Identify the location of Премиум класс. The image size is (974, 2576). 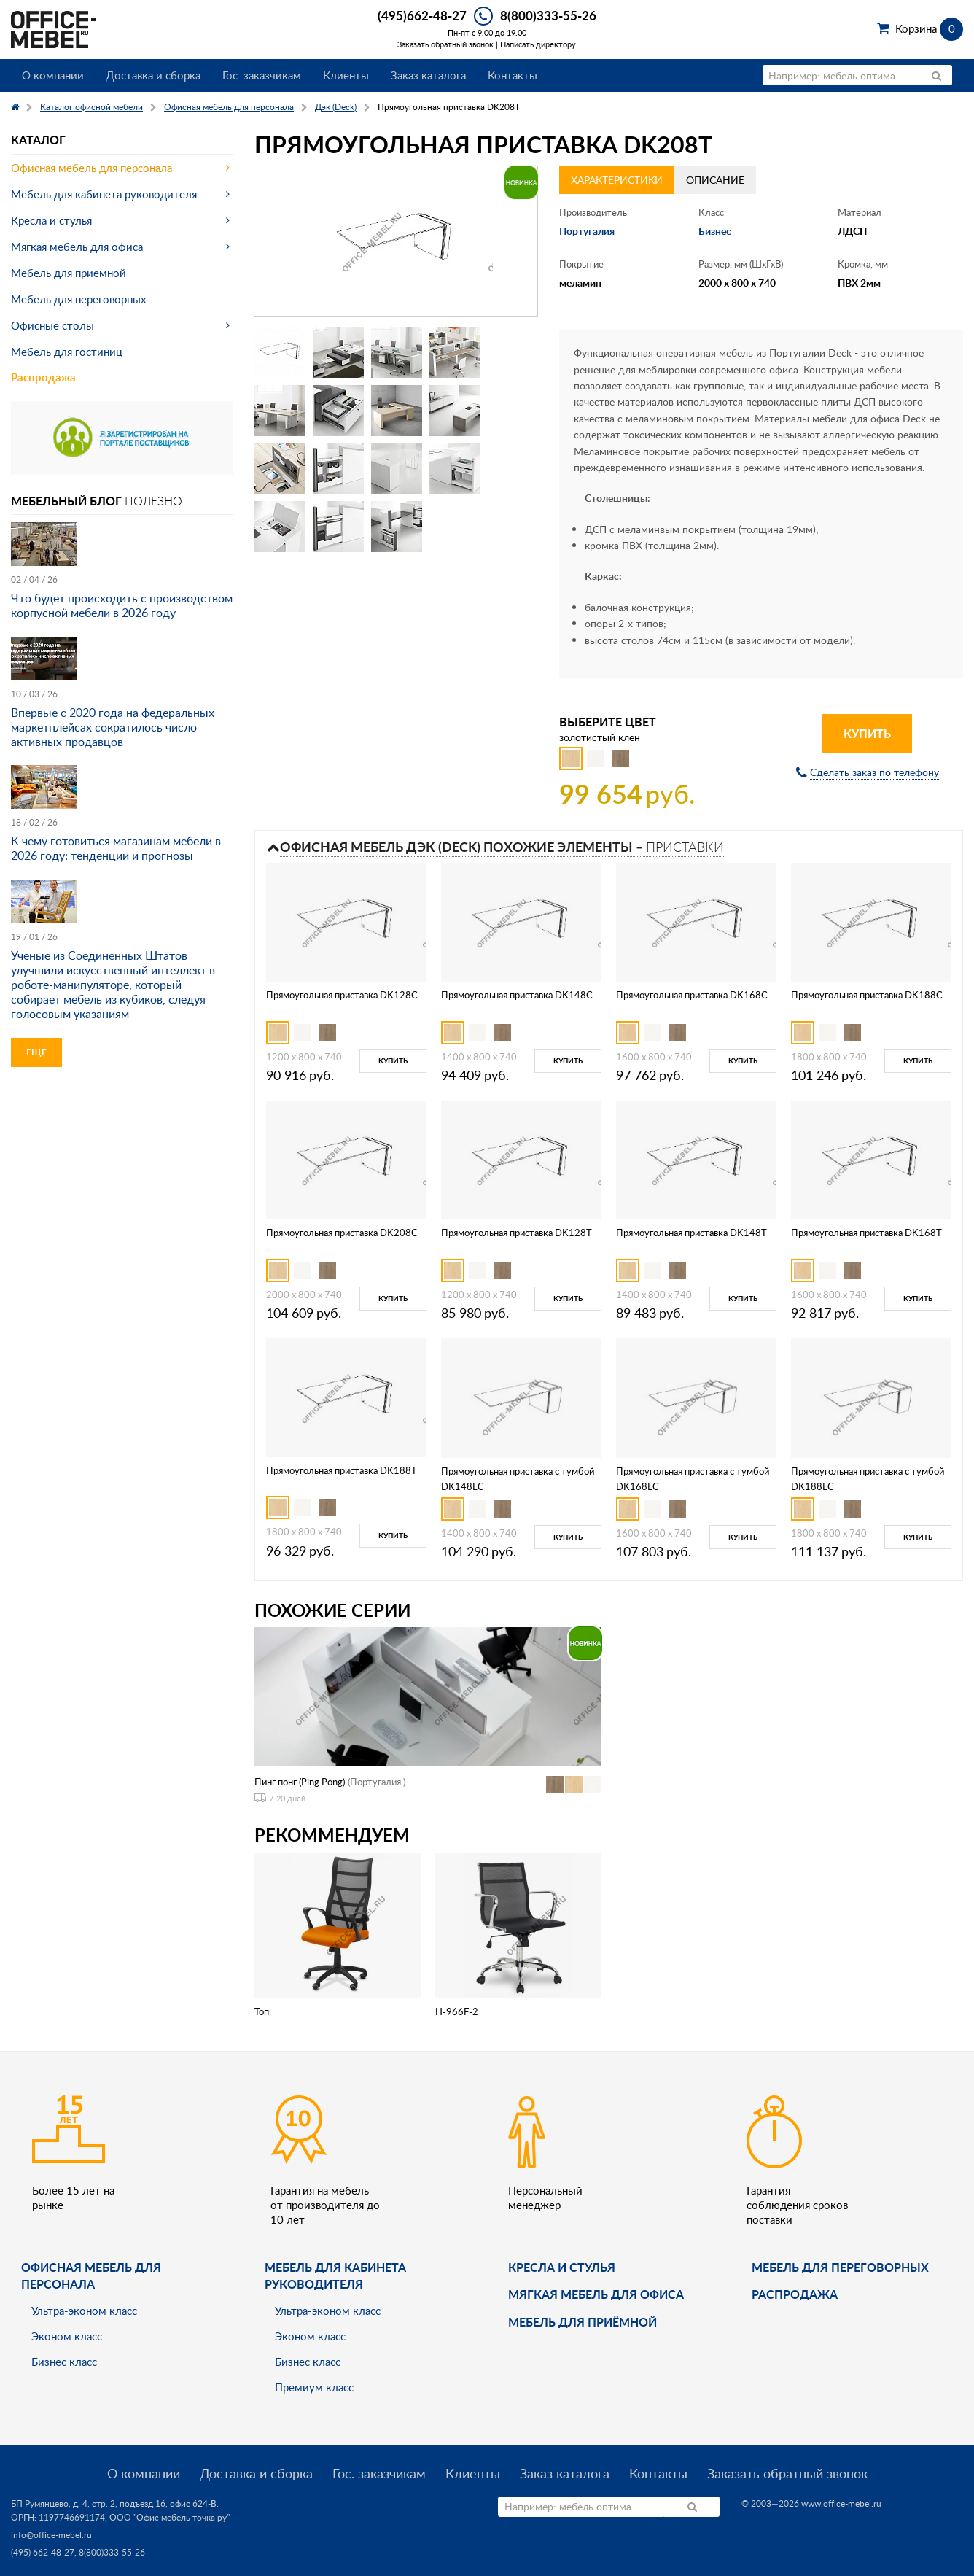
(314, 2387).